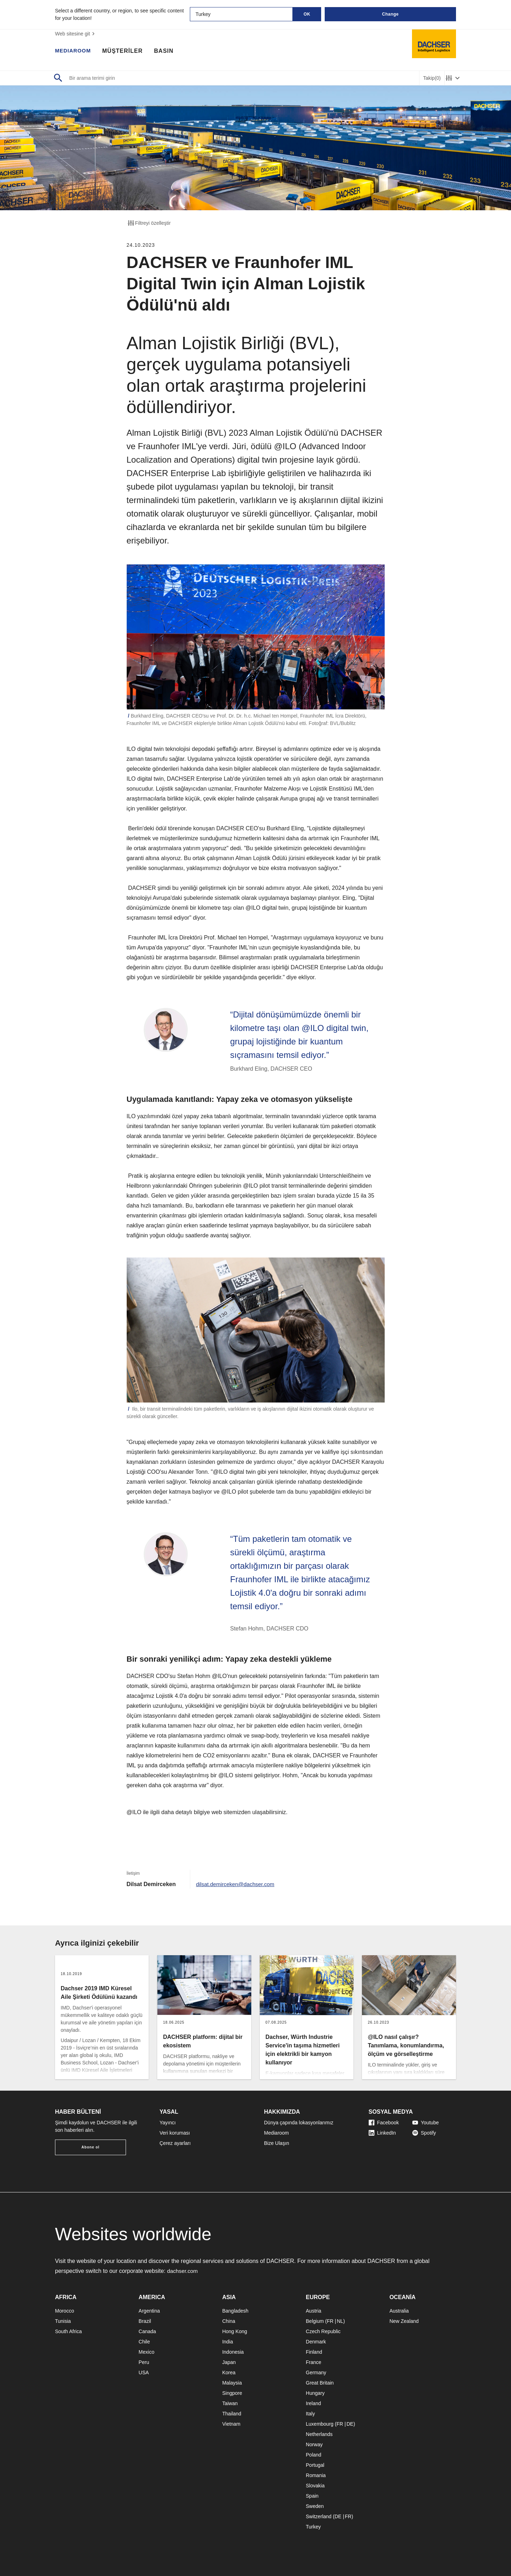 Image resolution: width=511 pixels, height=2576 pixels. What do you see at coordinates (168, 2122) in the screenshot?
I see `Yayıncı` at bounding box center [168, 2122].